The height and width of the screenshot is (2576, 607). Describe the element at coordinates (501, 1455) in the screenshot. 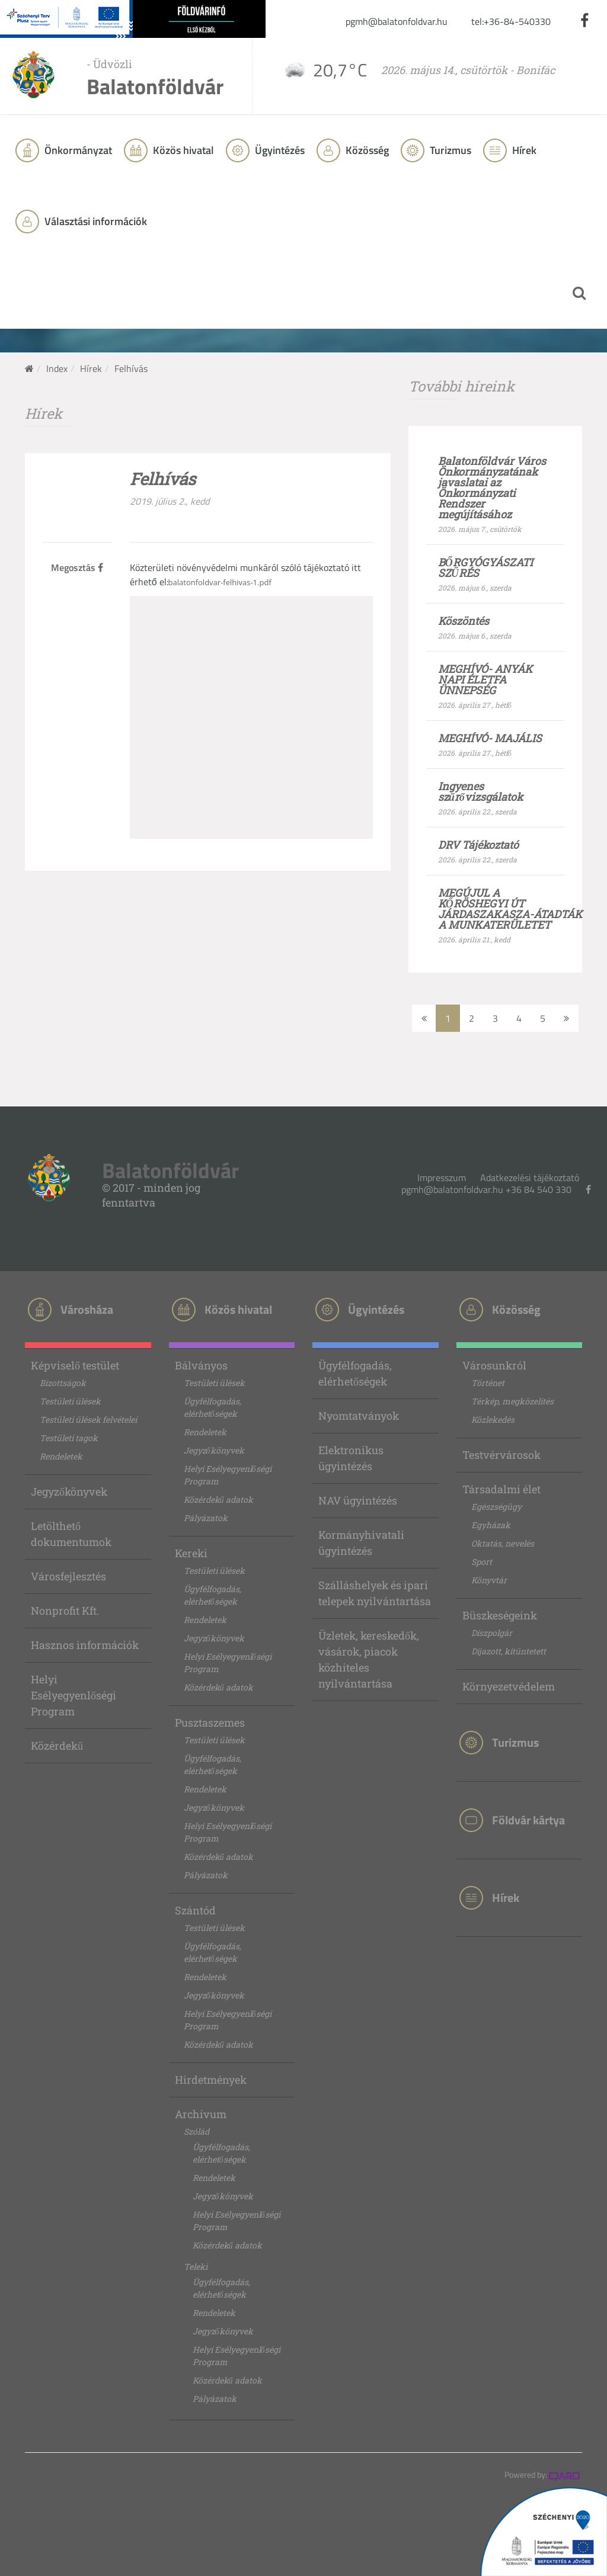

I see `Testvérvárosok` at that location.